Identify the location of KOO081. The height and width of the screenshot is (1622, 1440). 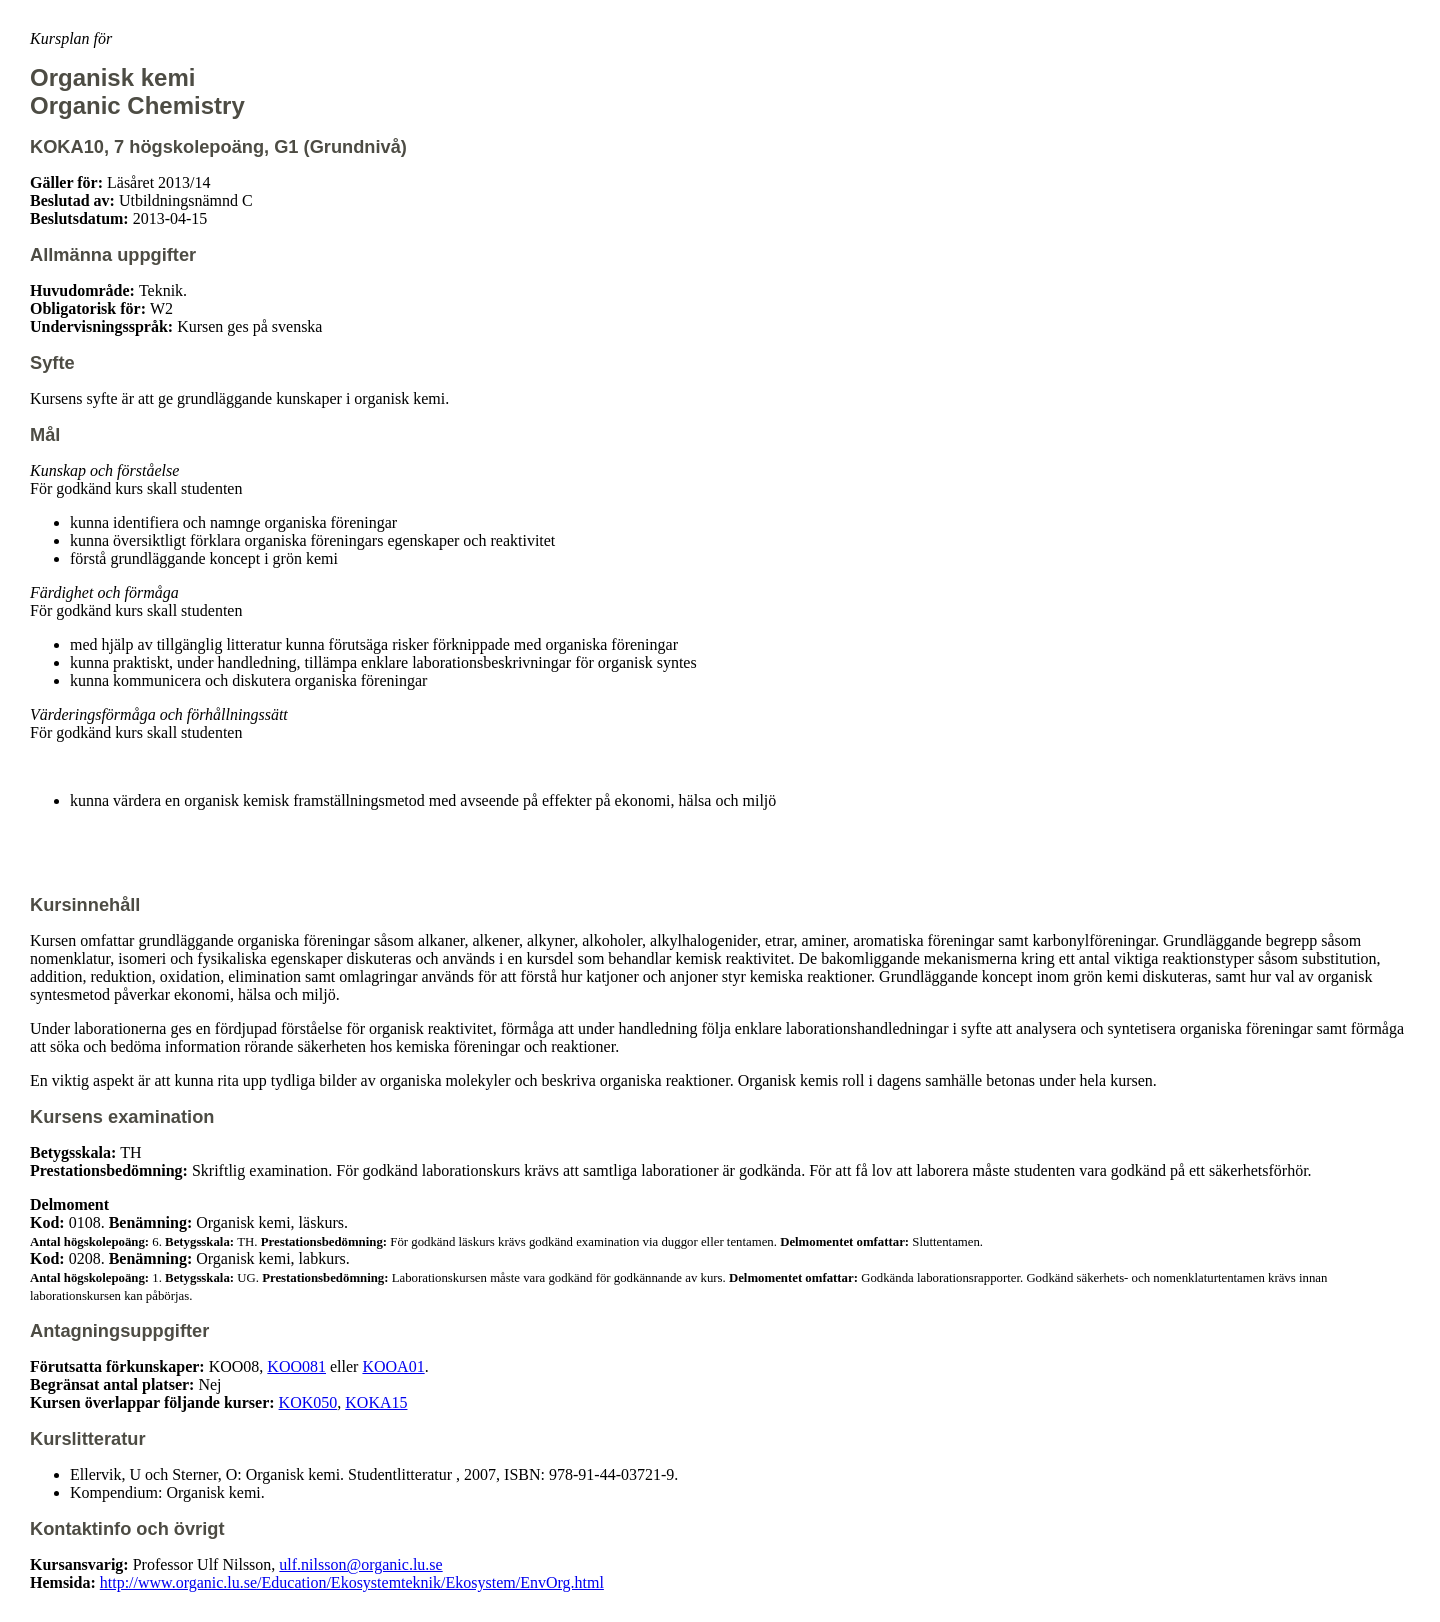
(296, 1366).